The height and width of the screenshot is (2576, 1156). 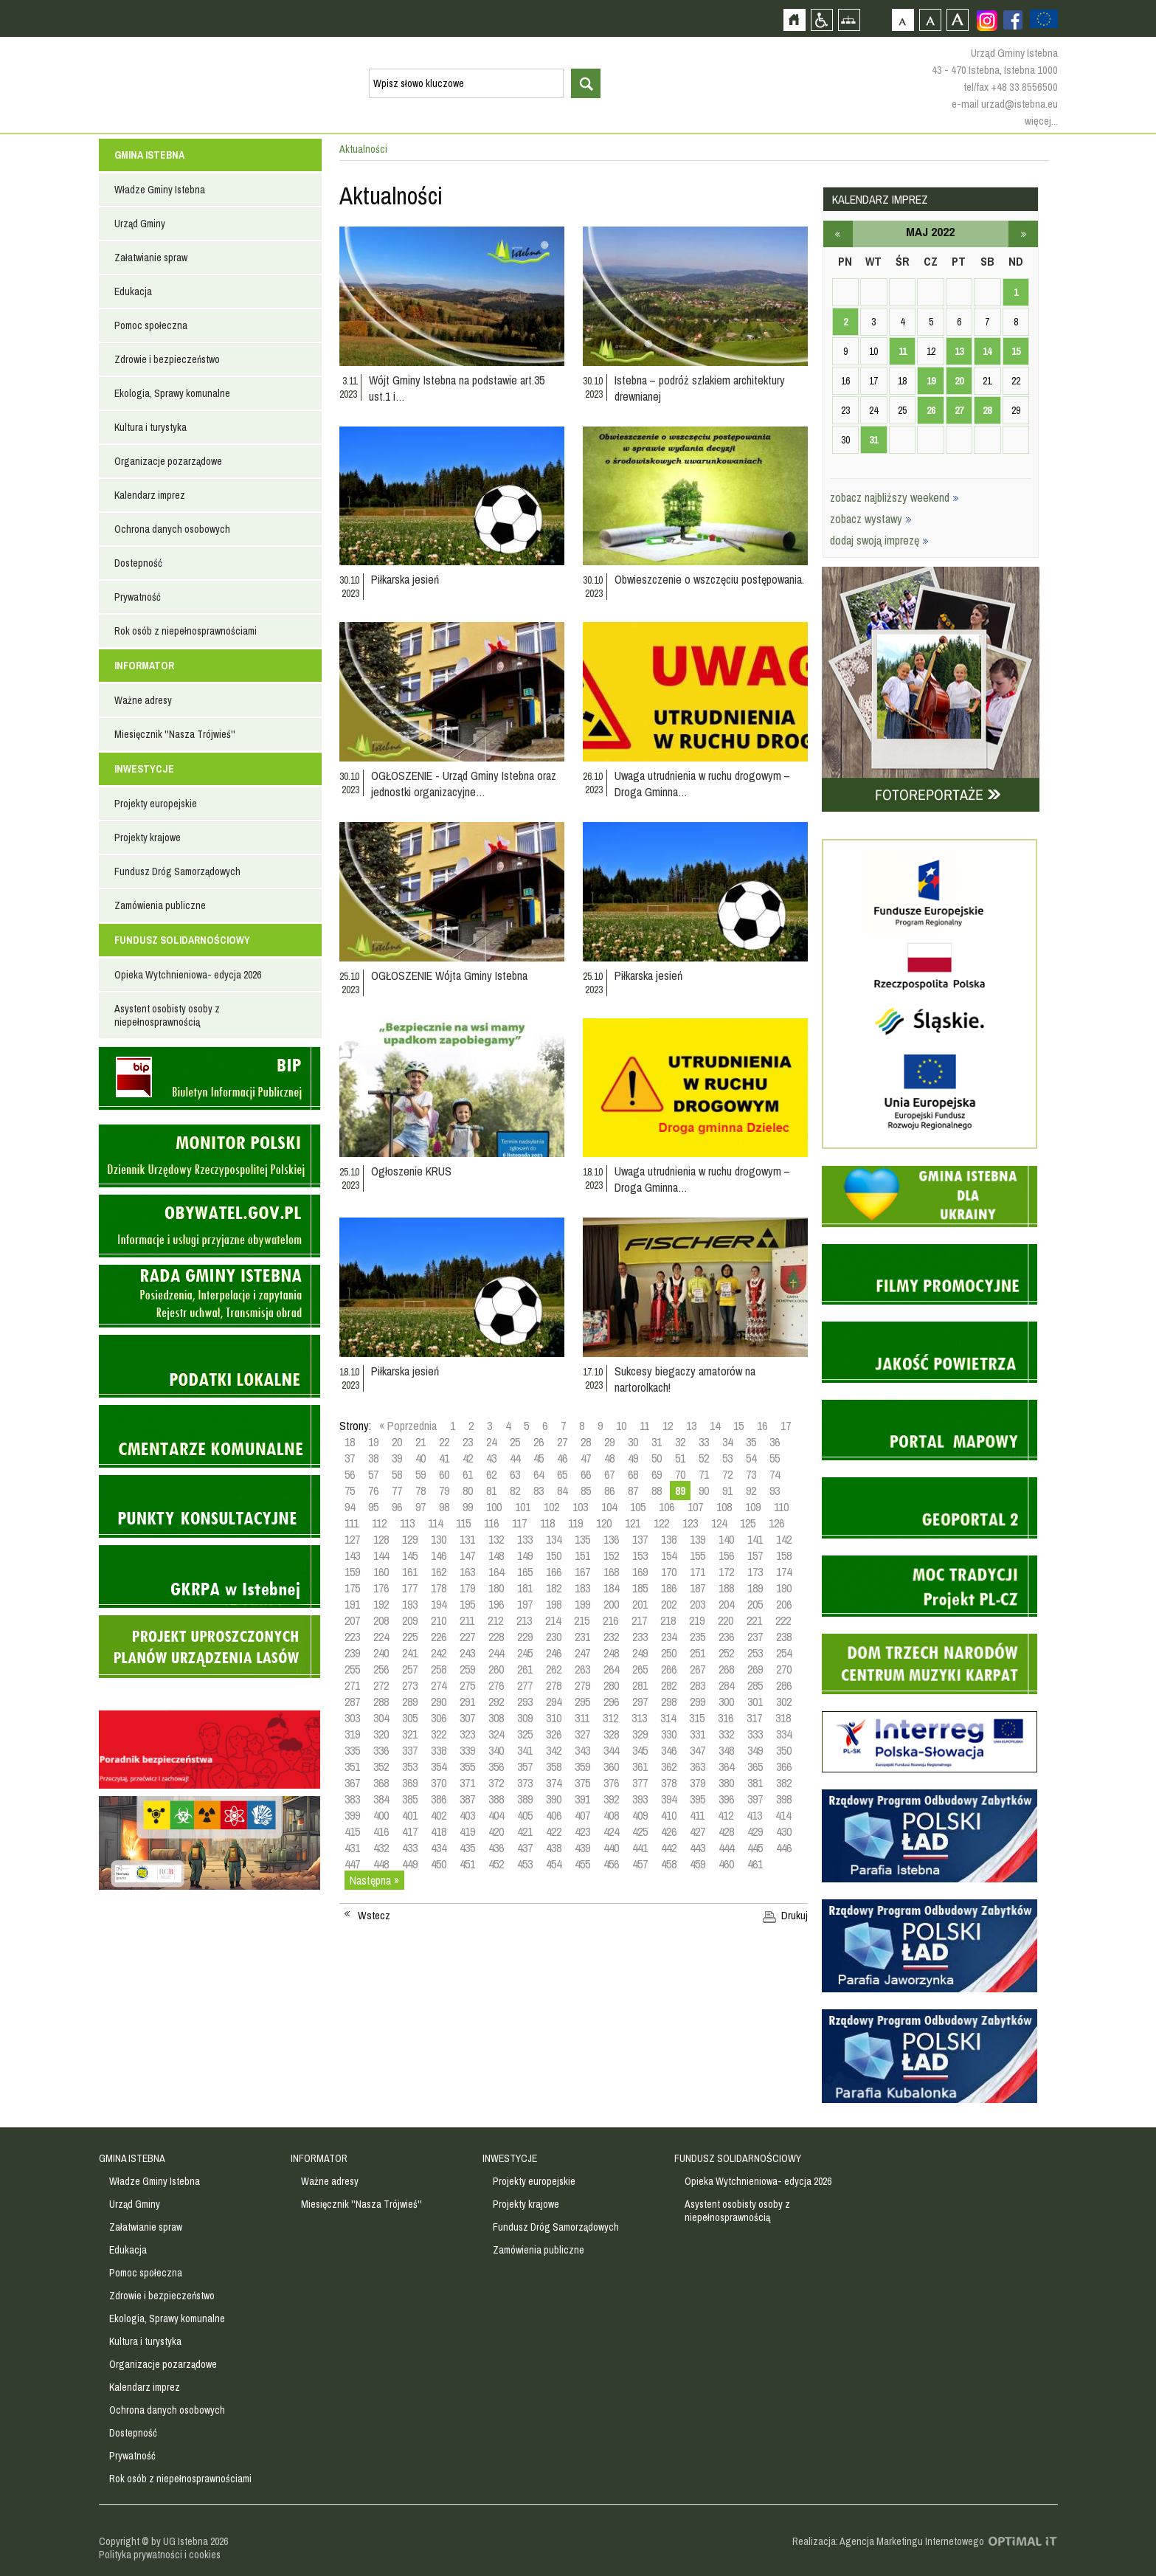 I want to click on 167, so click(x=582, y=1572).